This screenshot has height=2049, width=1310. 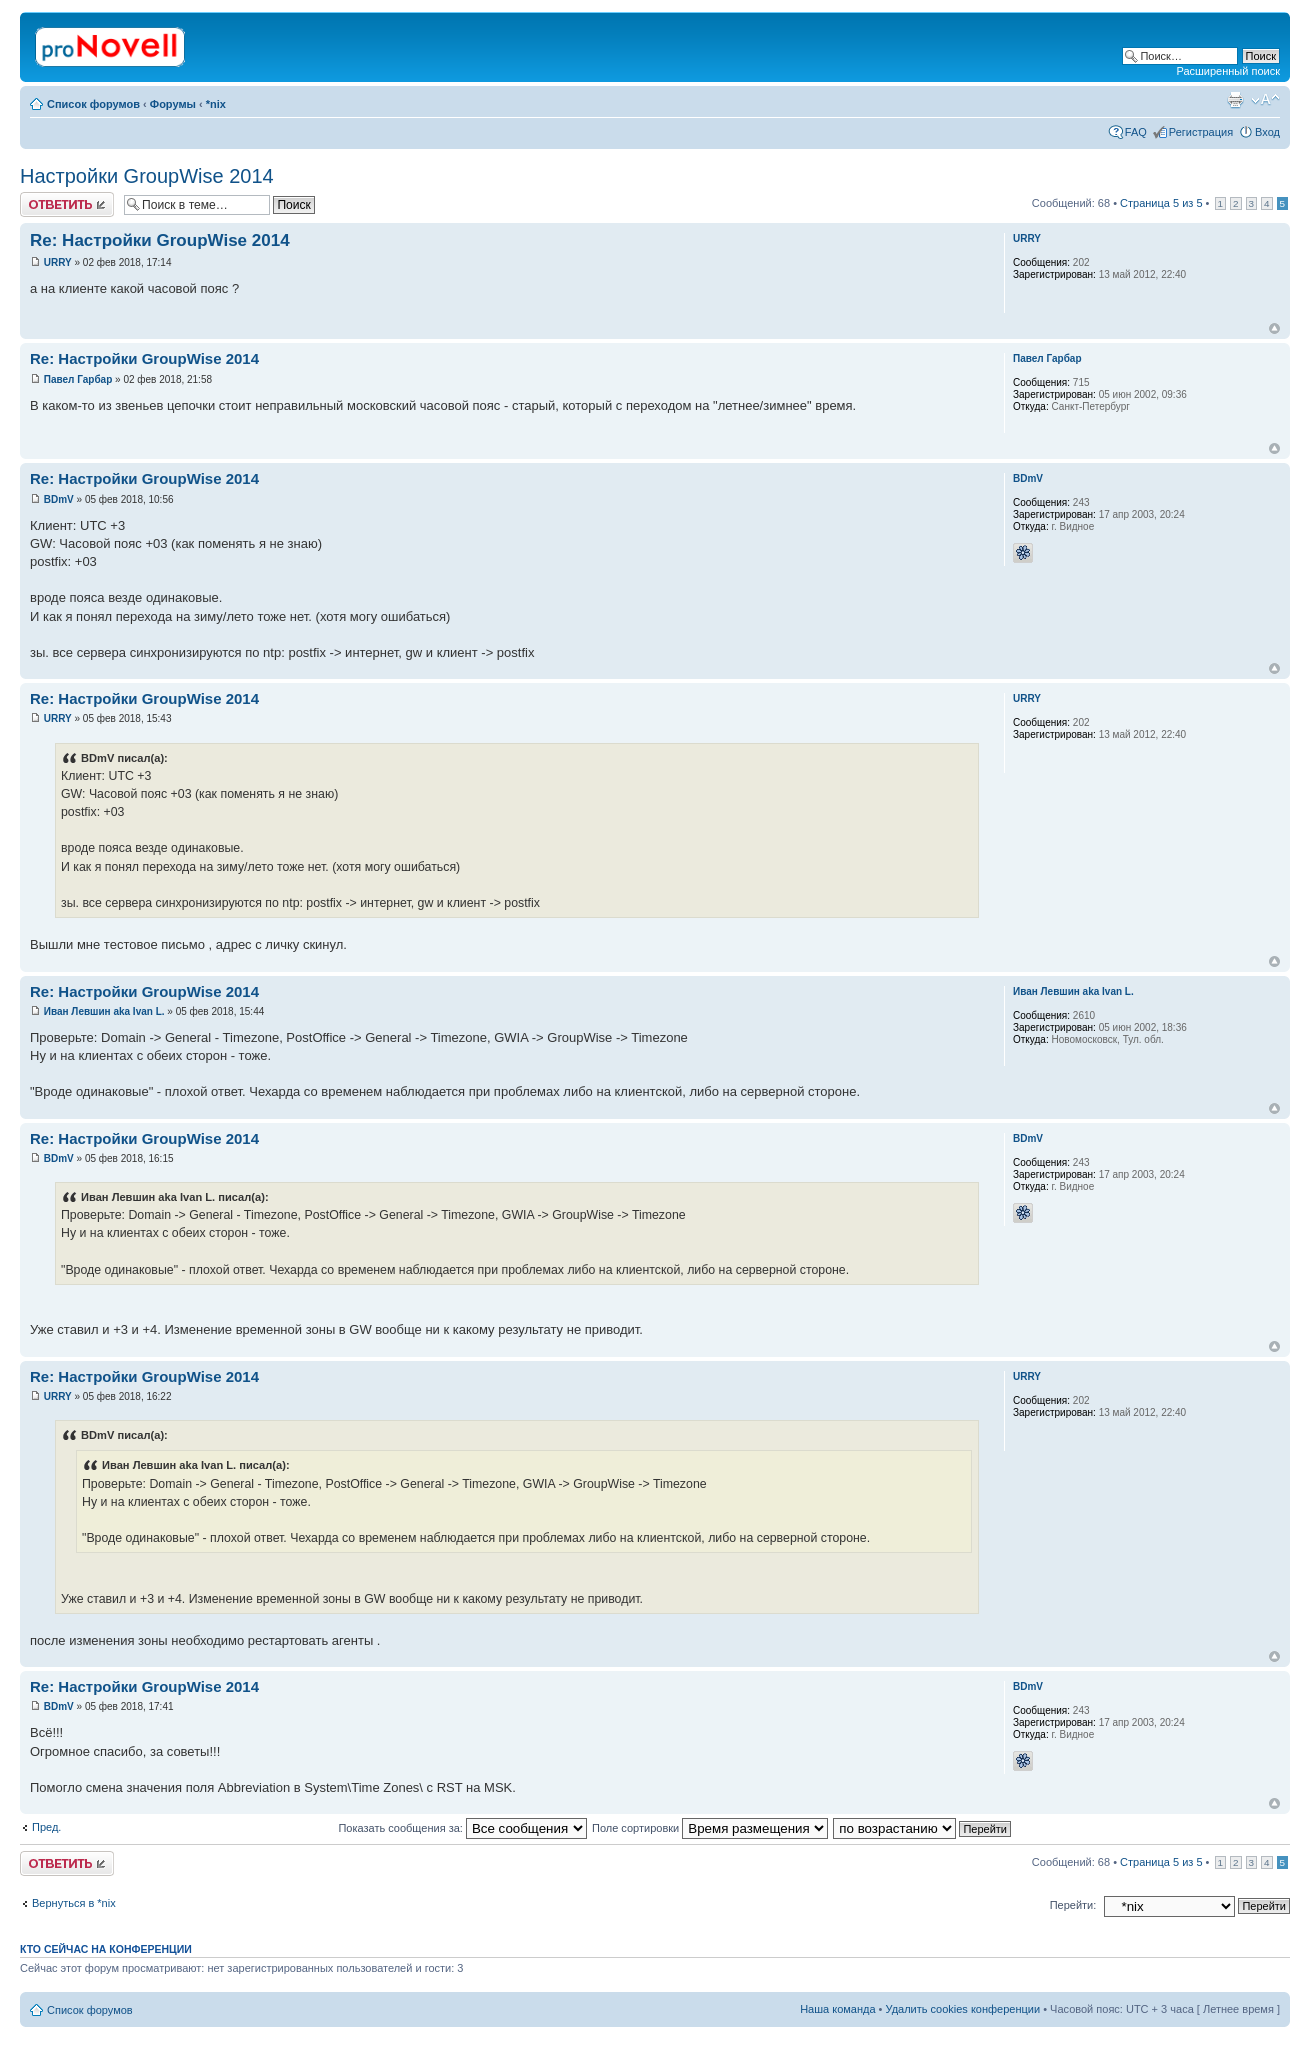 What do you see at coordinates (1136, 132) in the screenshot?
I see `FAQ` at bounding box center [1136, 132].